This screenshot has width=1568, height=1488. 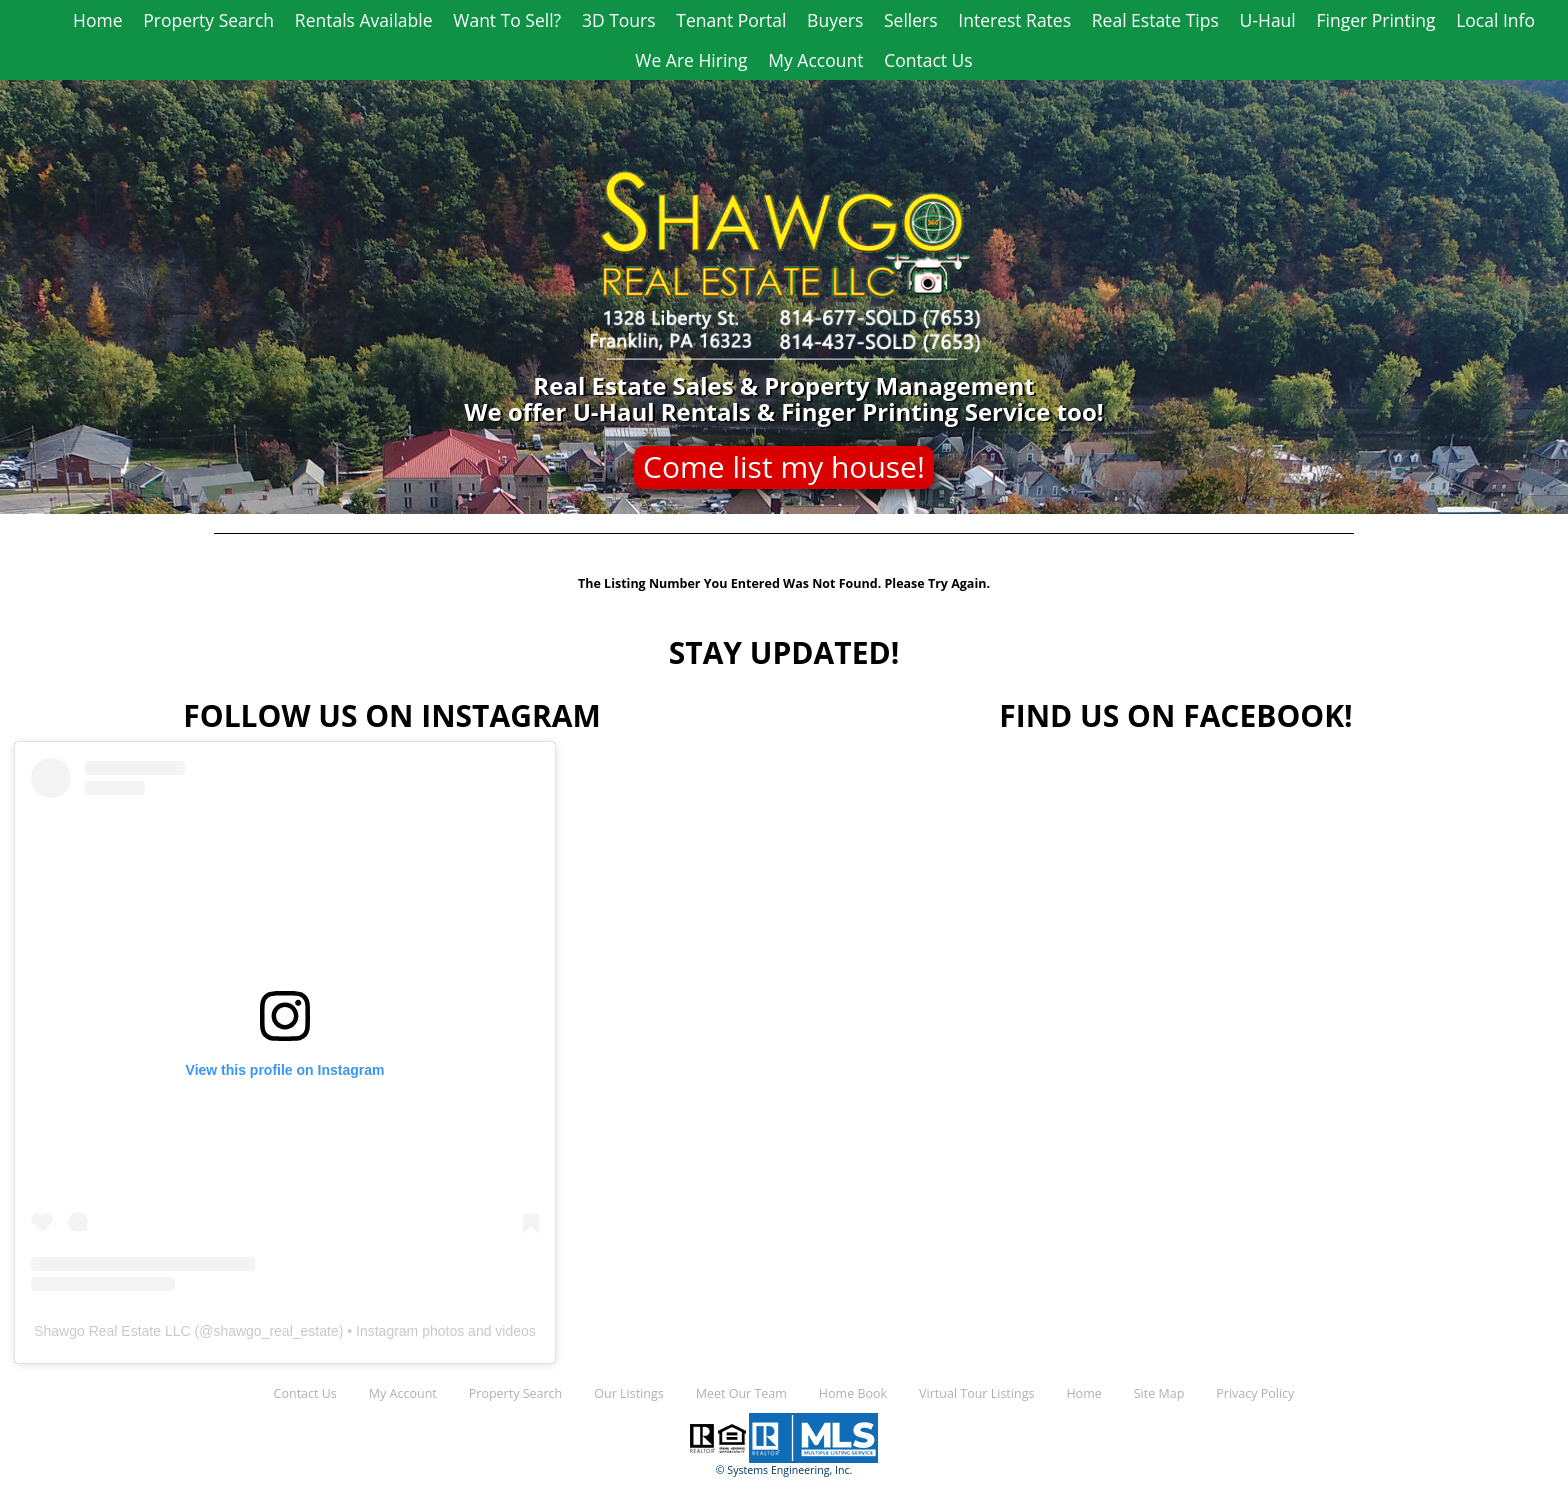 What do you see at coordinates (112, 1331) in the screenshot?
I see `Shawgo Real Estate LLC` at bounding box center [112, 1331].